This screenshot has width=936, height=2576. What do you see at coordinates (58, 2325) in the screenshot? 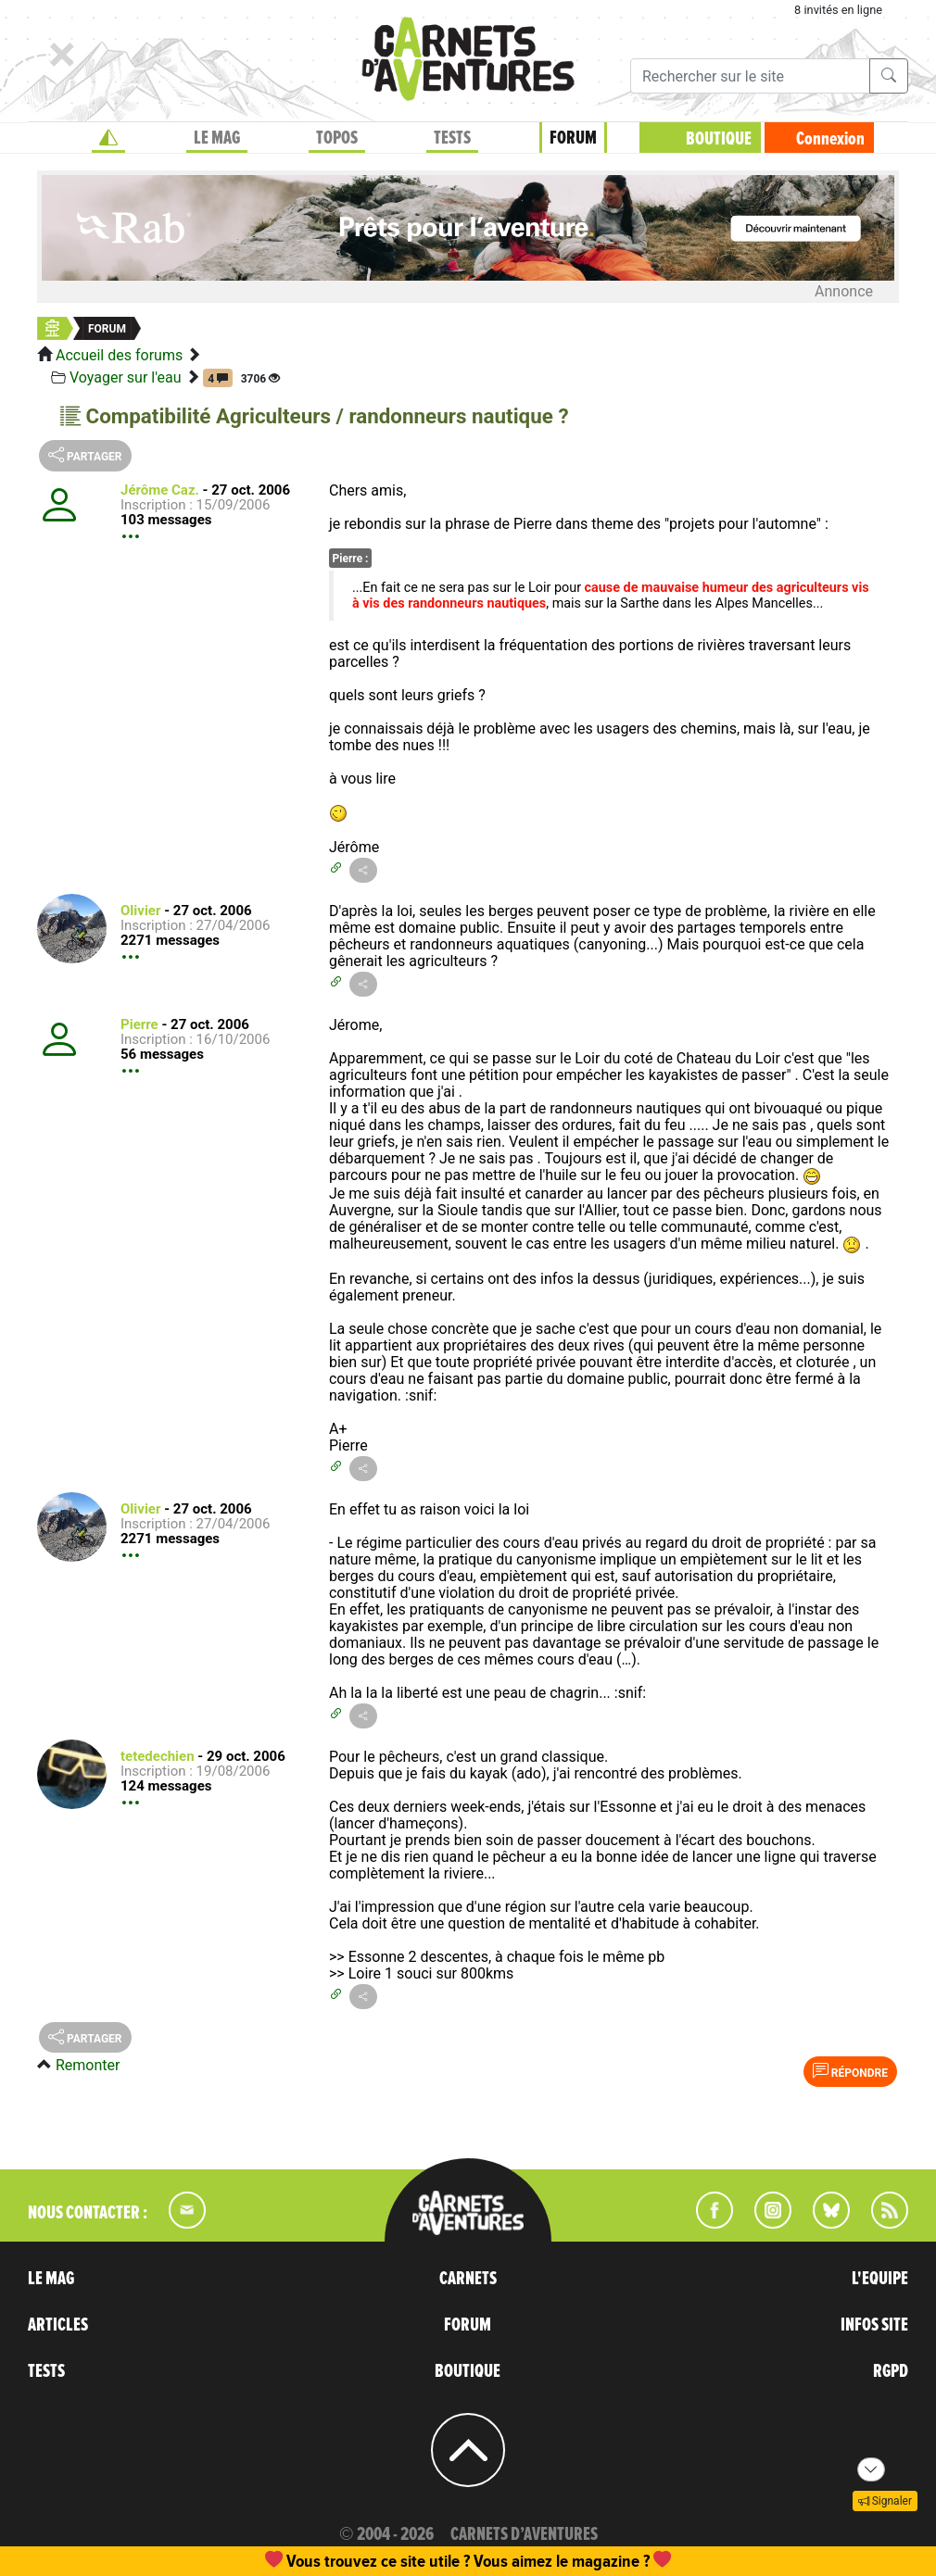
I see `ARTICLES` at bounding box center [58, 2325].